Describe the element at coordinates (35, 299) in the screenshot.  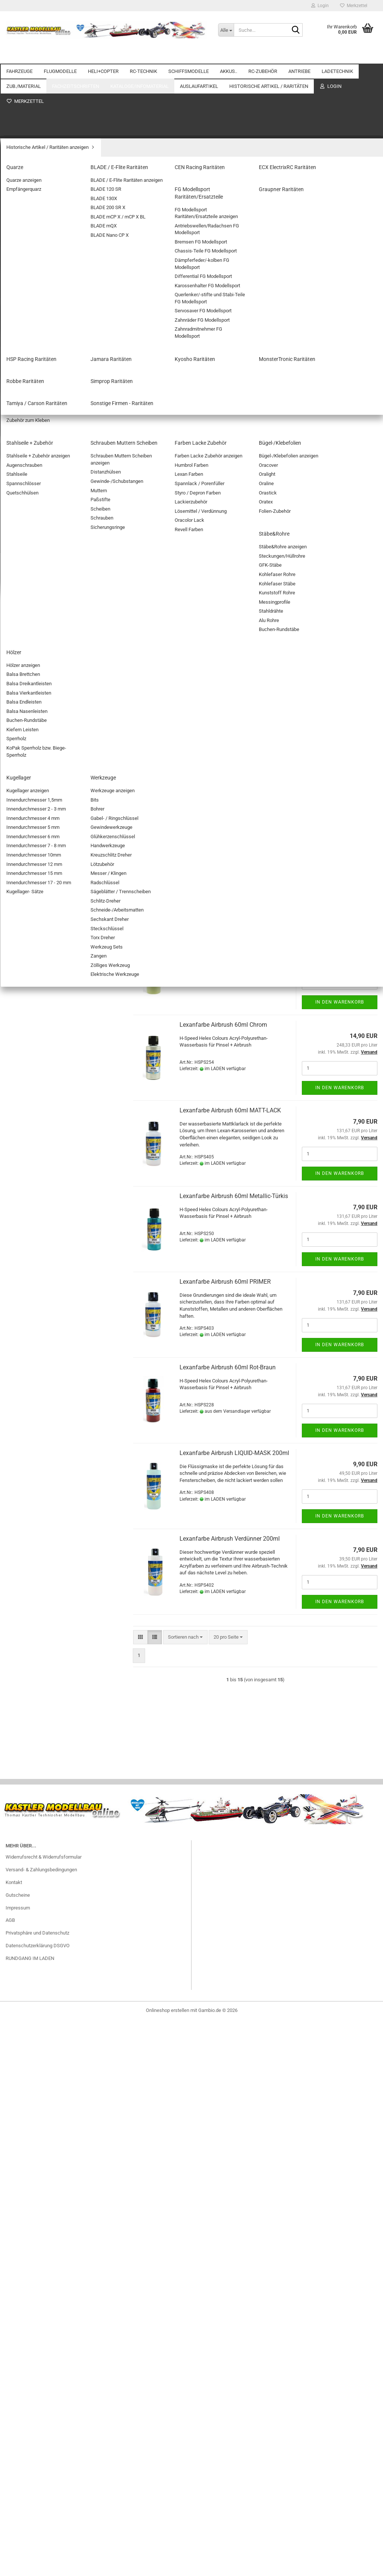
I see `SINGLE-ROTOR HELIS` at that location.